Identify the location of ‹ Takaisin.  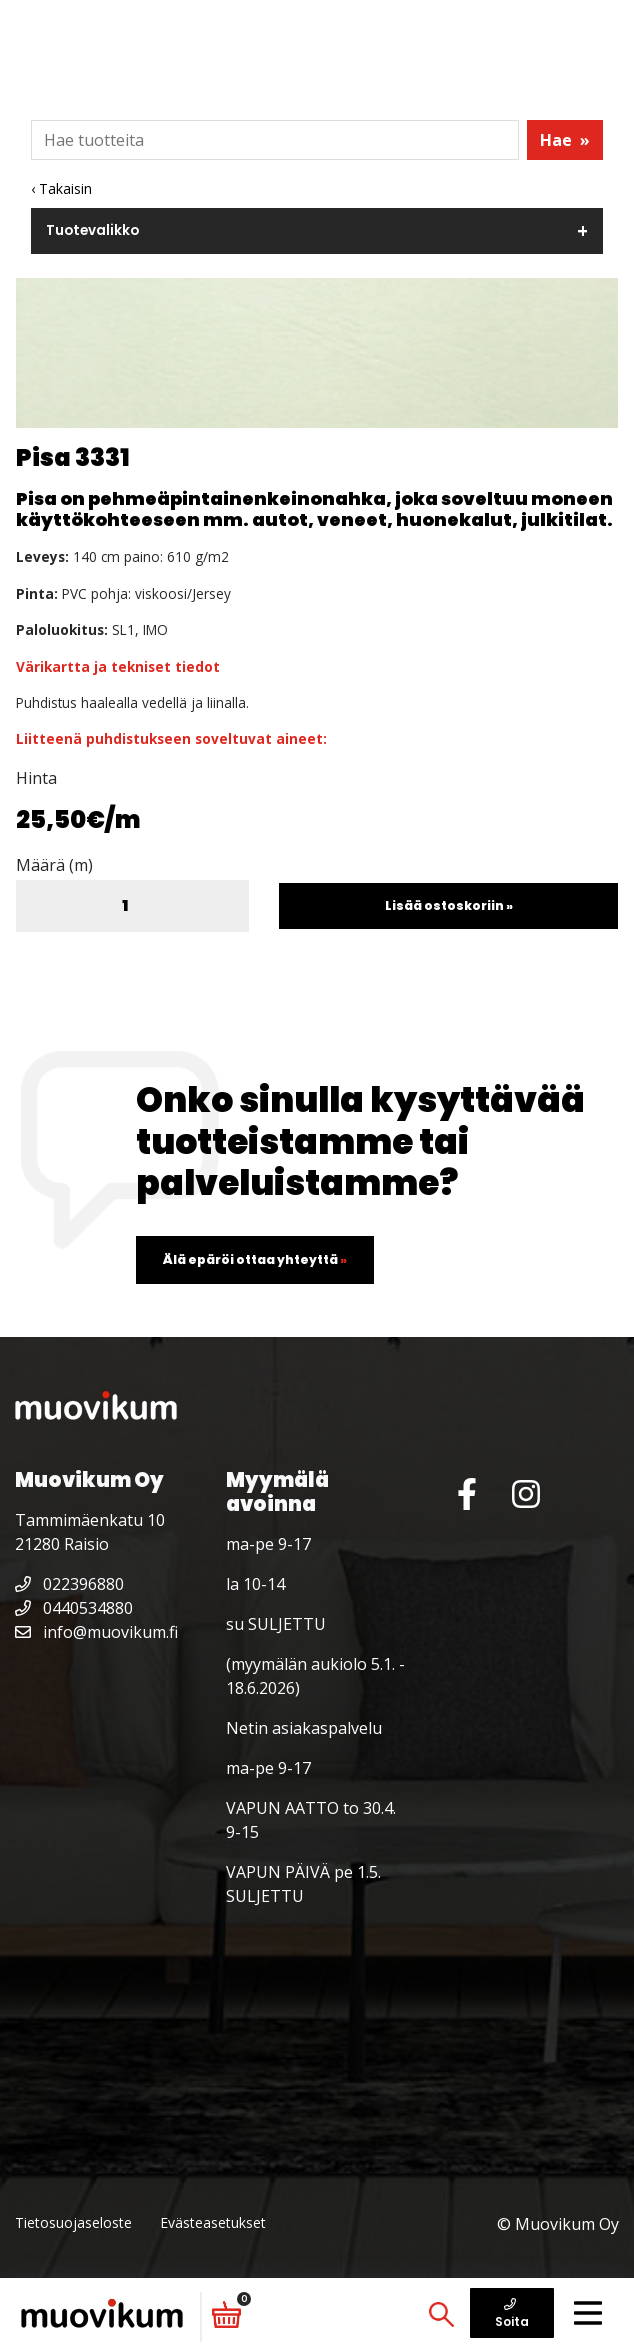
(61, 188).